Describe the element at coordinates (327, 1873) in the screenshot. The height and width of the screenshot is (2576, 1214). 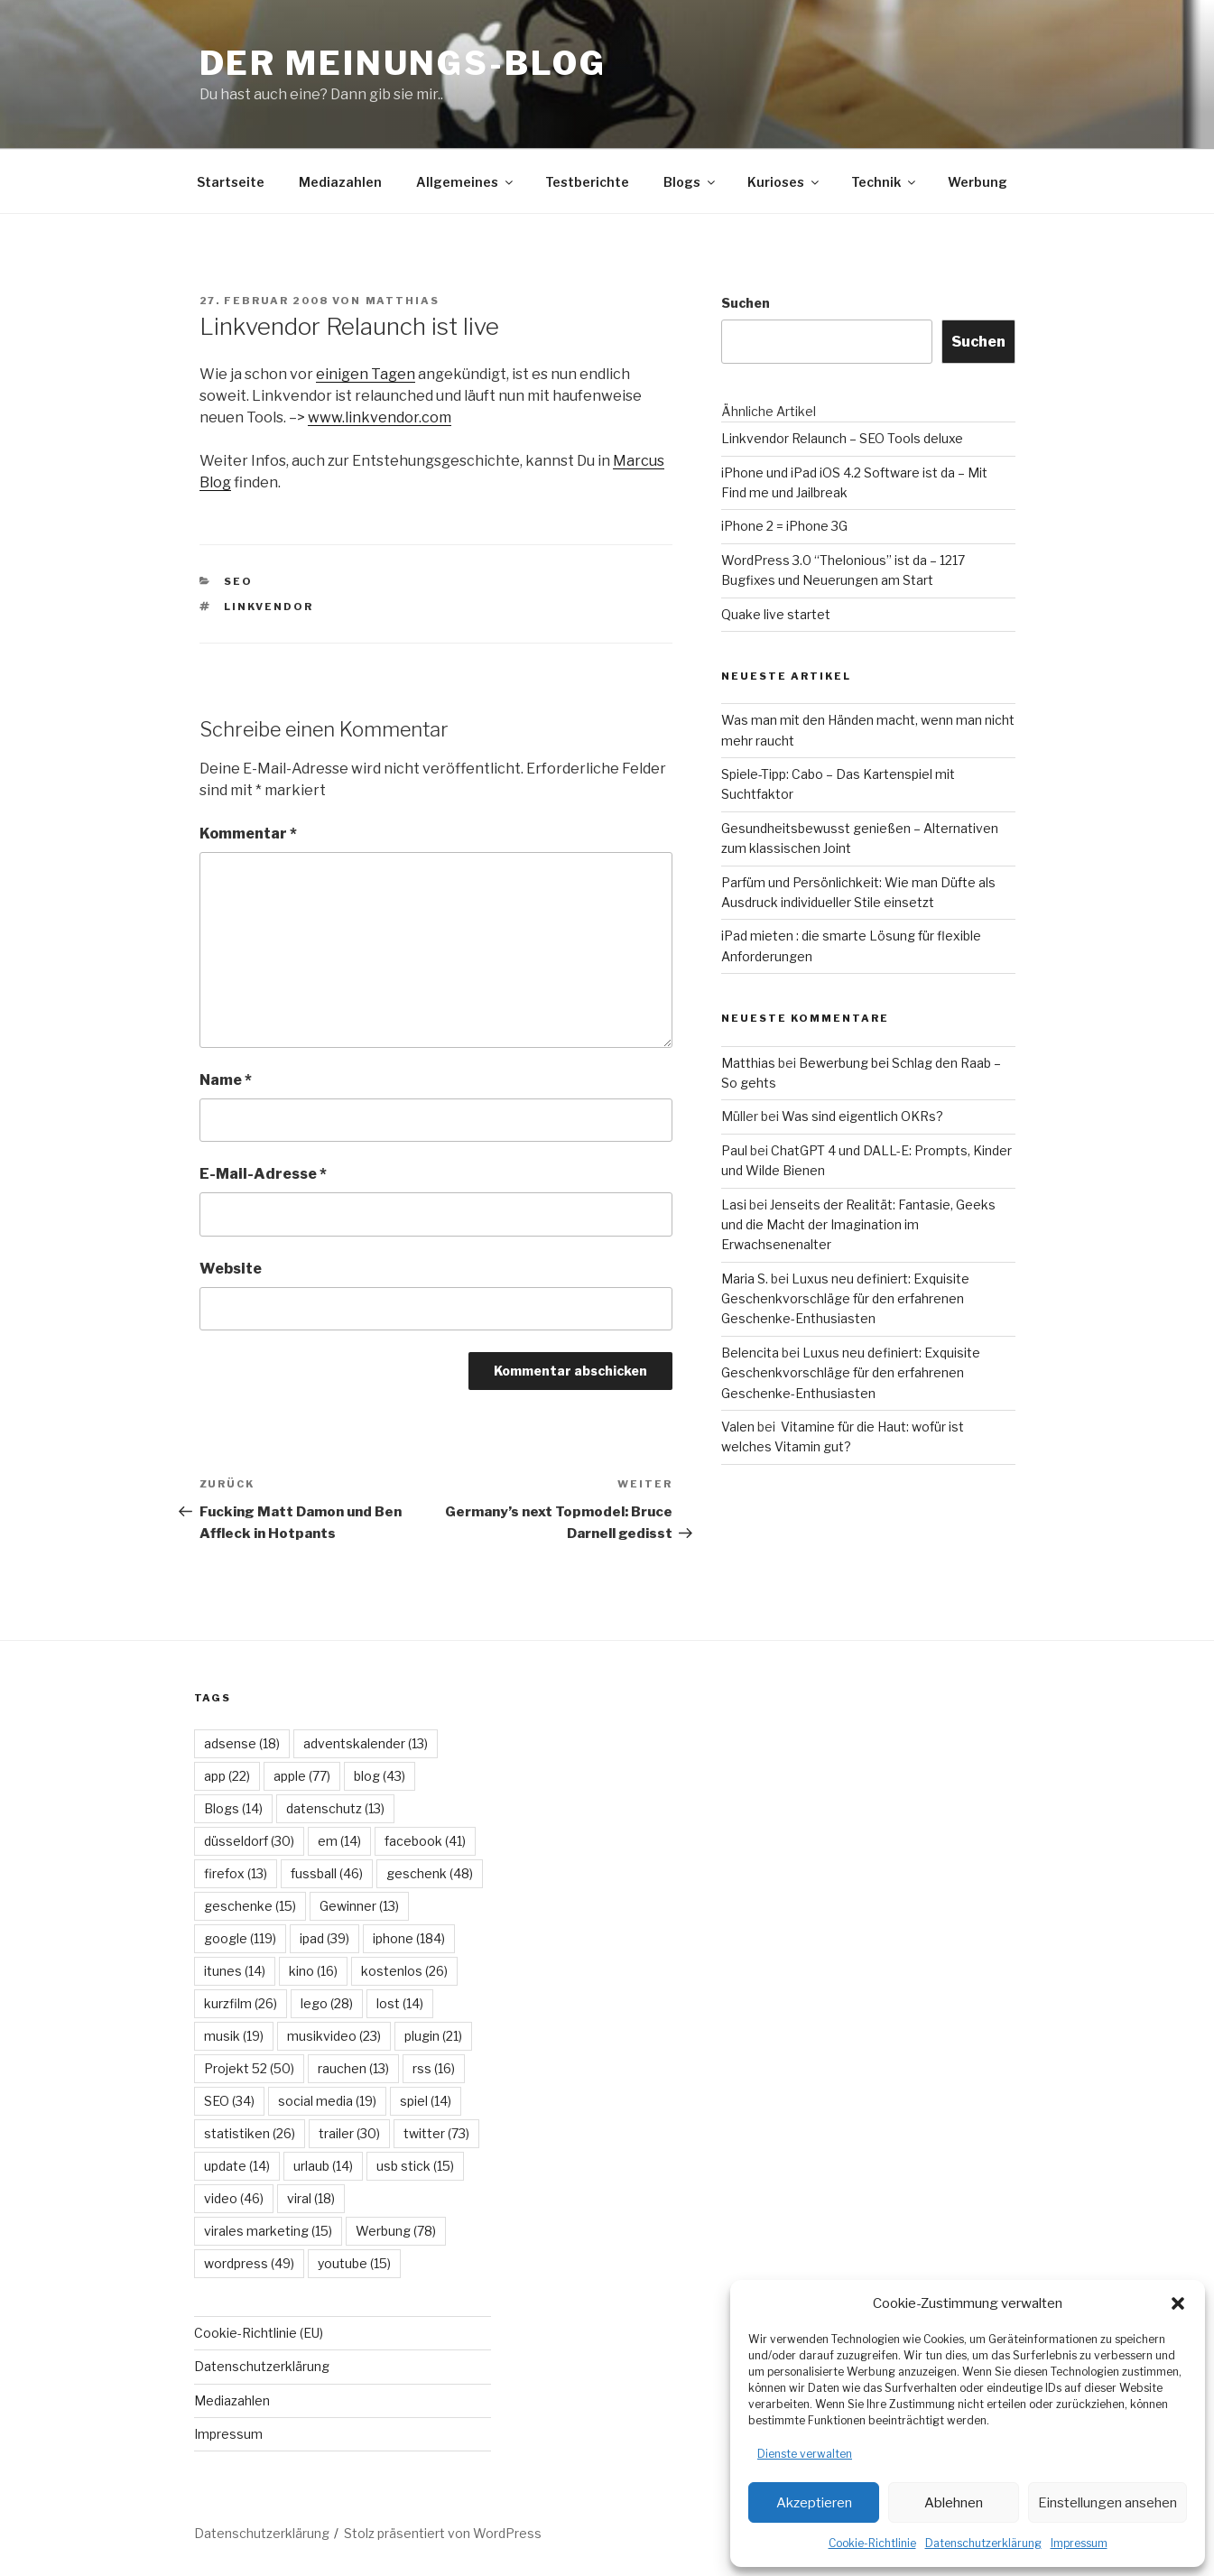
I see `fussball [fussball (46 Einträge)]` at that location.